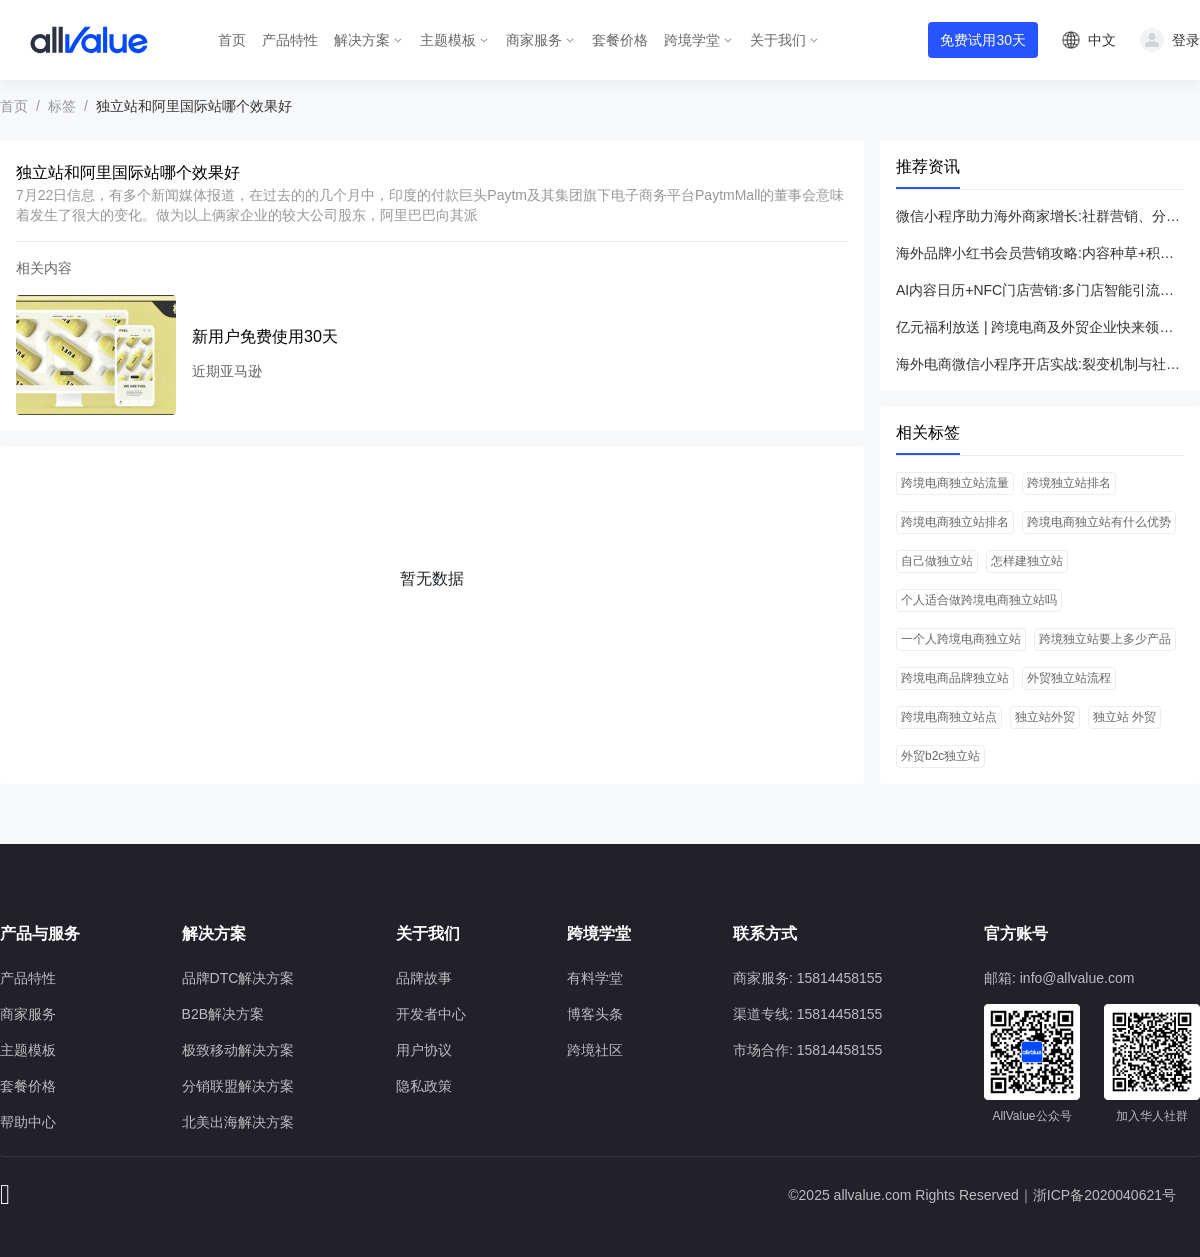  Describe the element at coordinates (955, 678) in the screenshot. I see `跨境电商品牌独立站` at that location.